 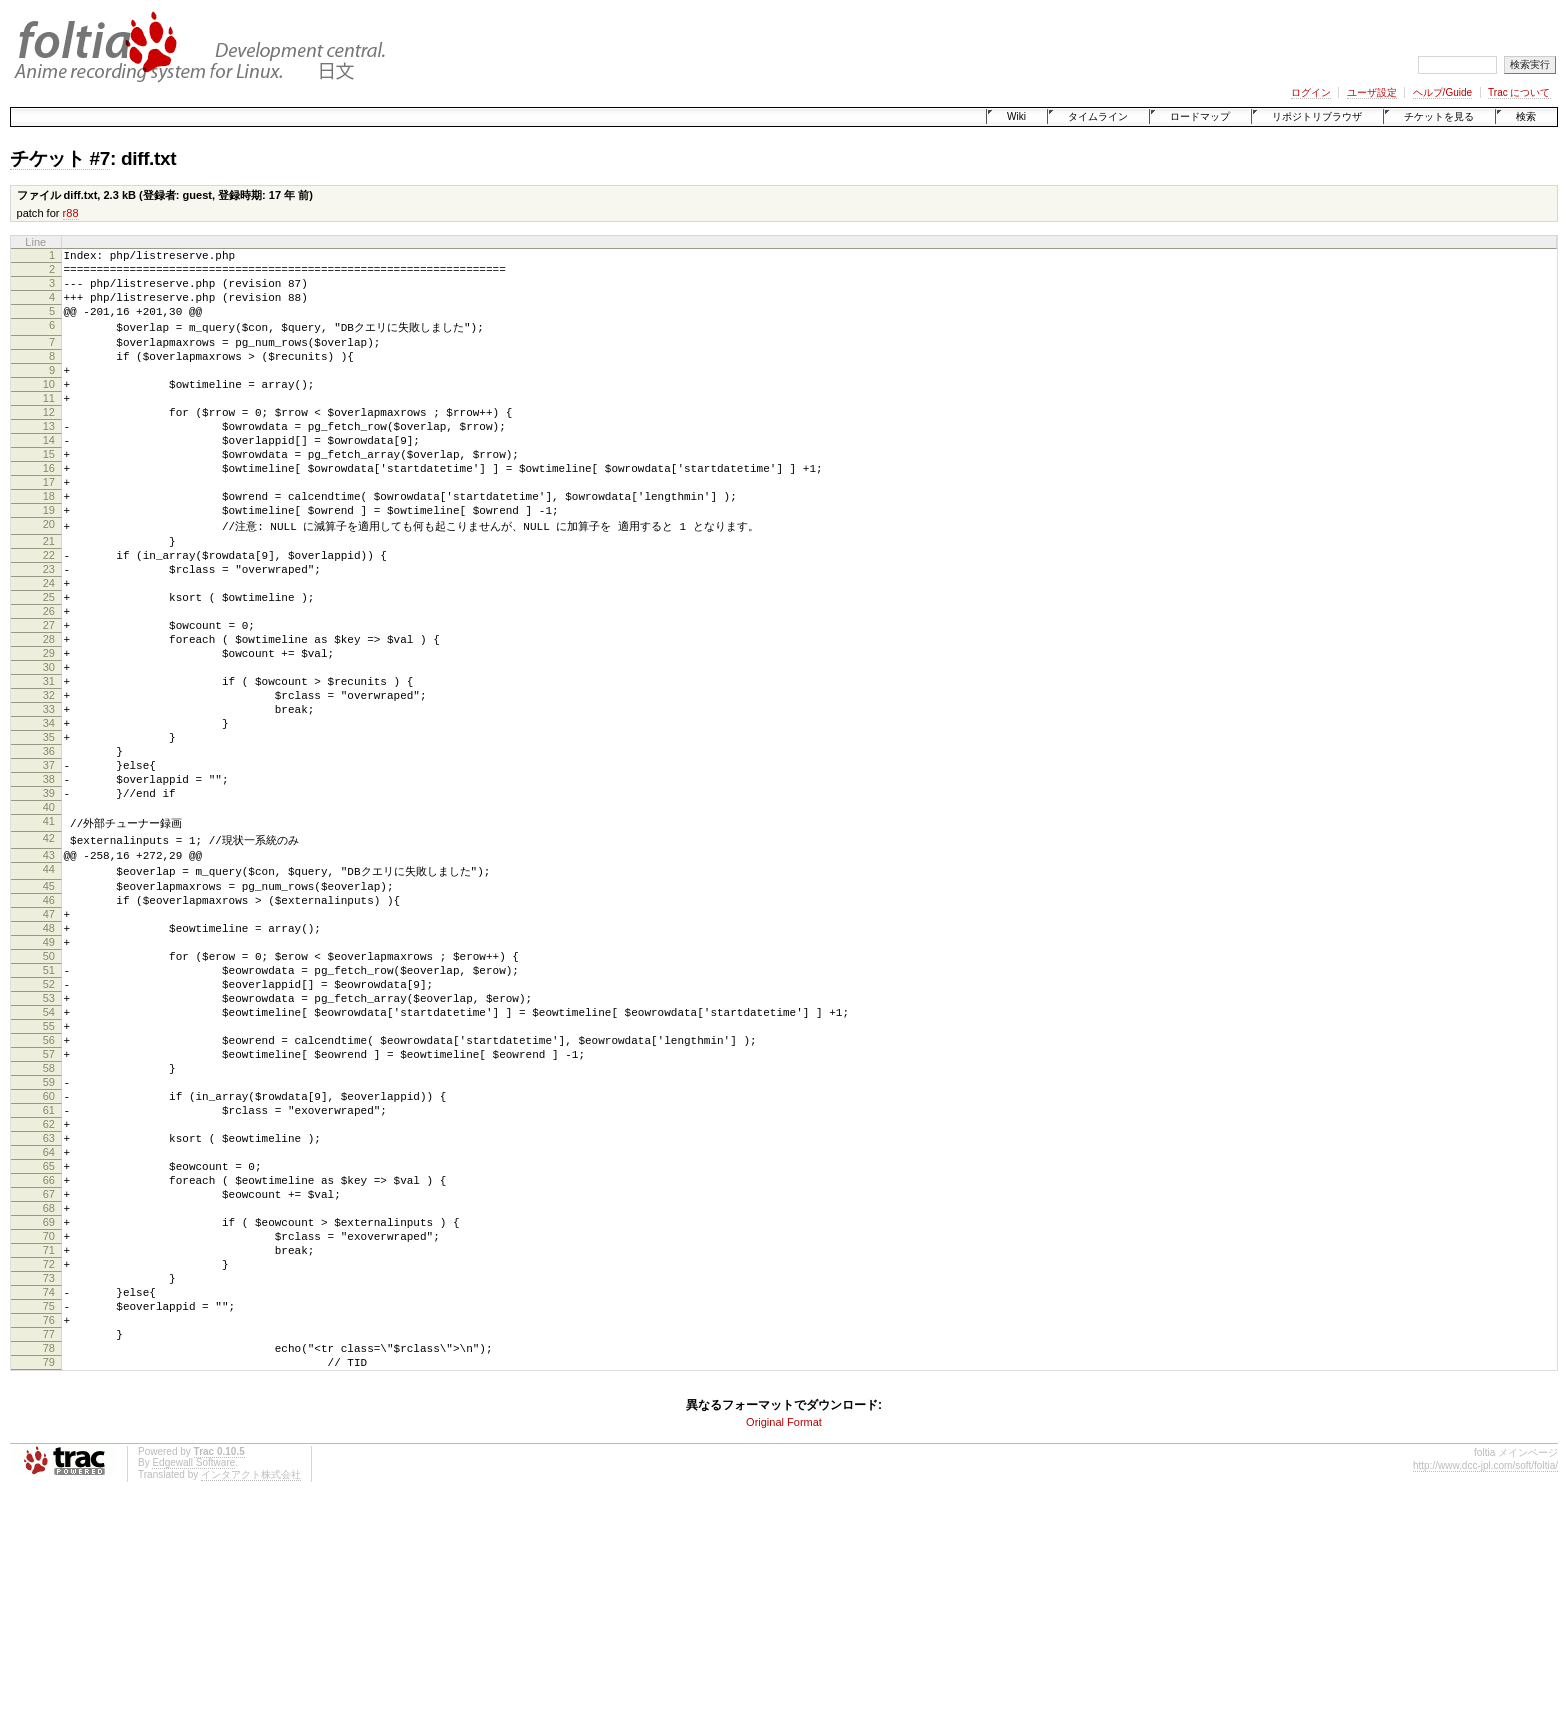 What do you see at coordinates (49, 460) in the screenshot?
I see `13` at bounding box center [49, 460].